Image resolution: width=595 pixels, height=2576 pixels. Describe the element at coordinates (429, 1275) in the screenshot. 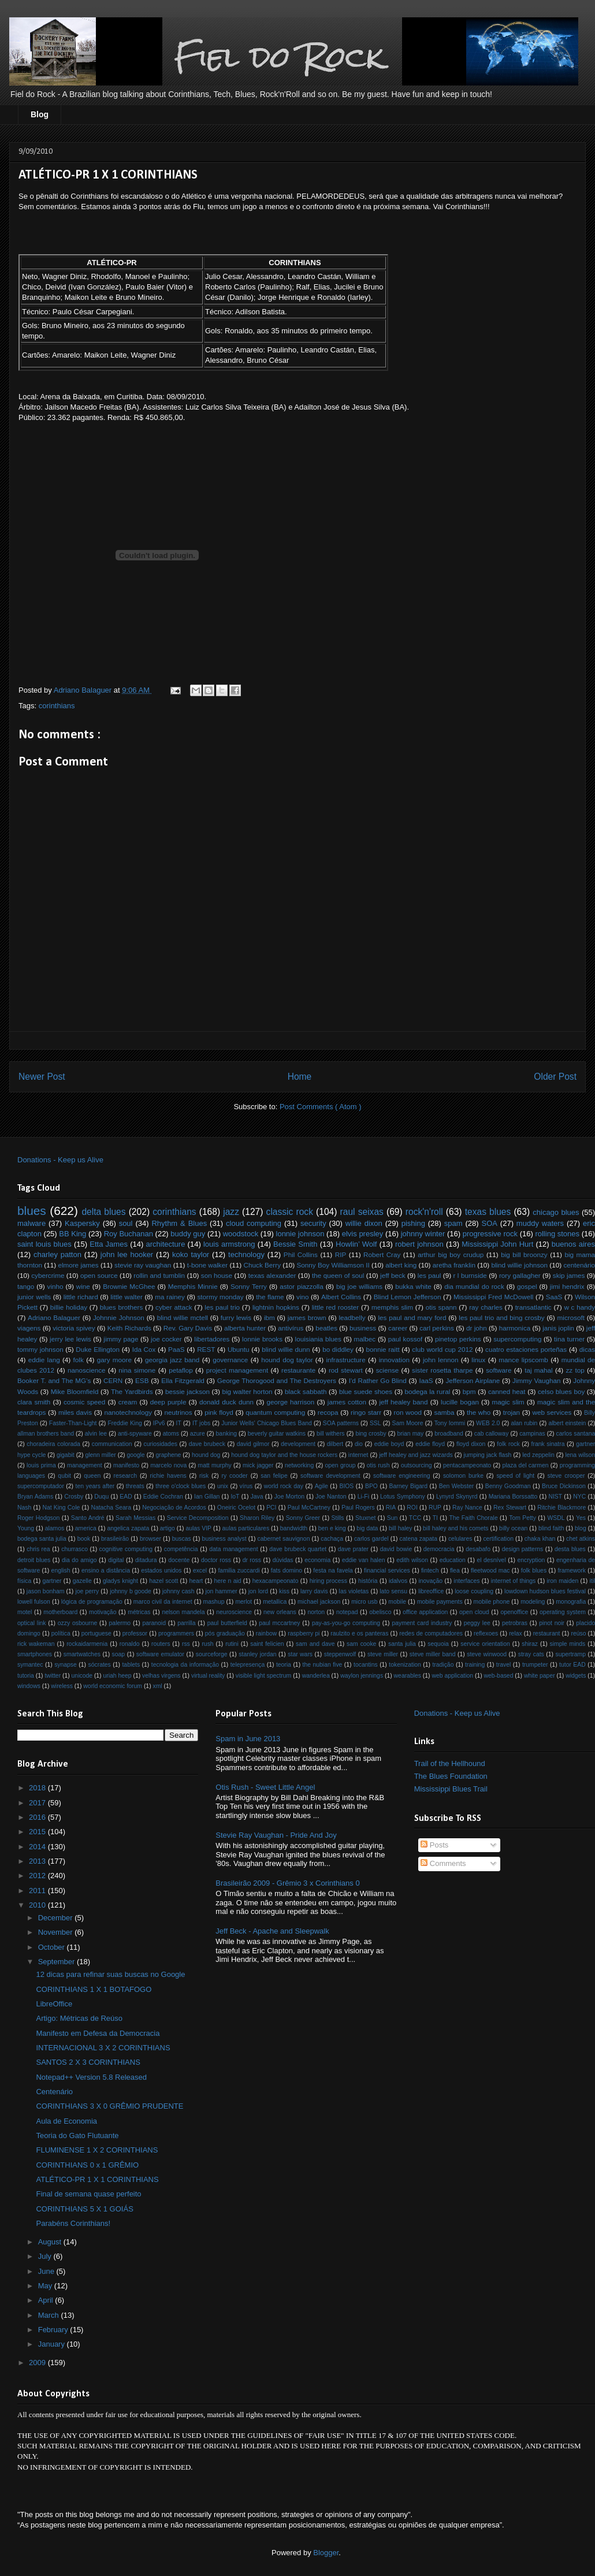

I see `les paul` at that location.